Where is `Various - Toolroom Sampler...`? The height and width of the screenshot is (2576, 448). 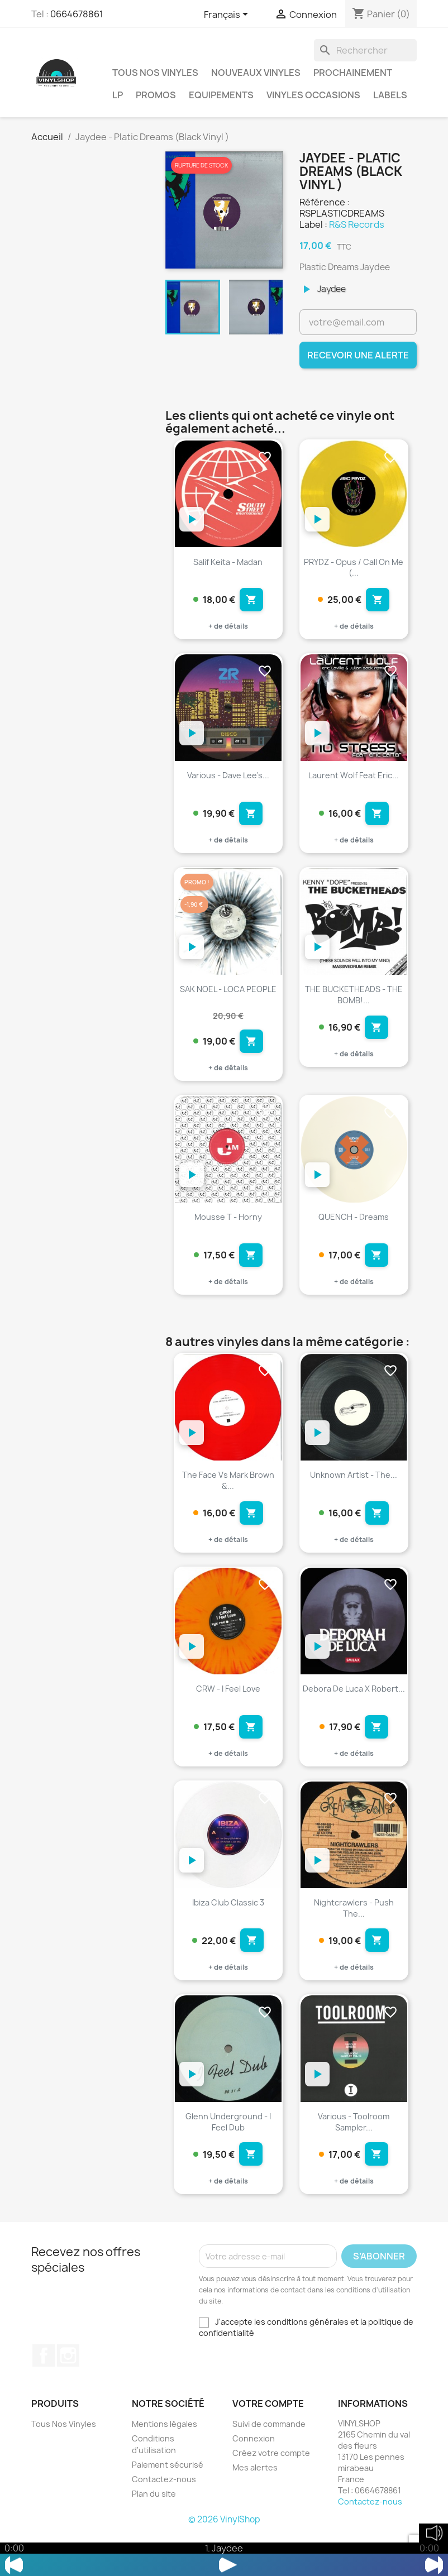
Various - Toolroom Sampler... is located at coordinates (353, 2159).